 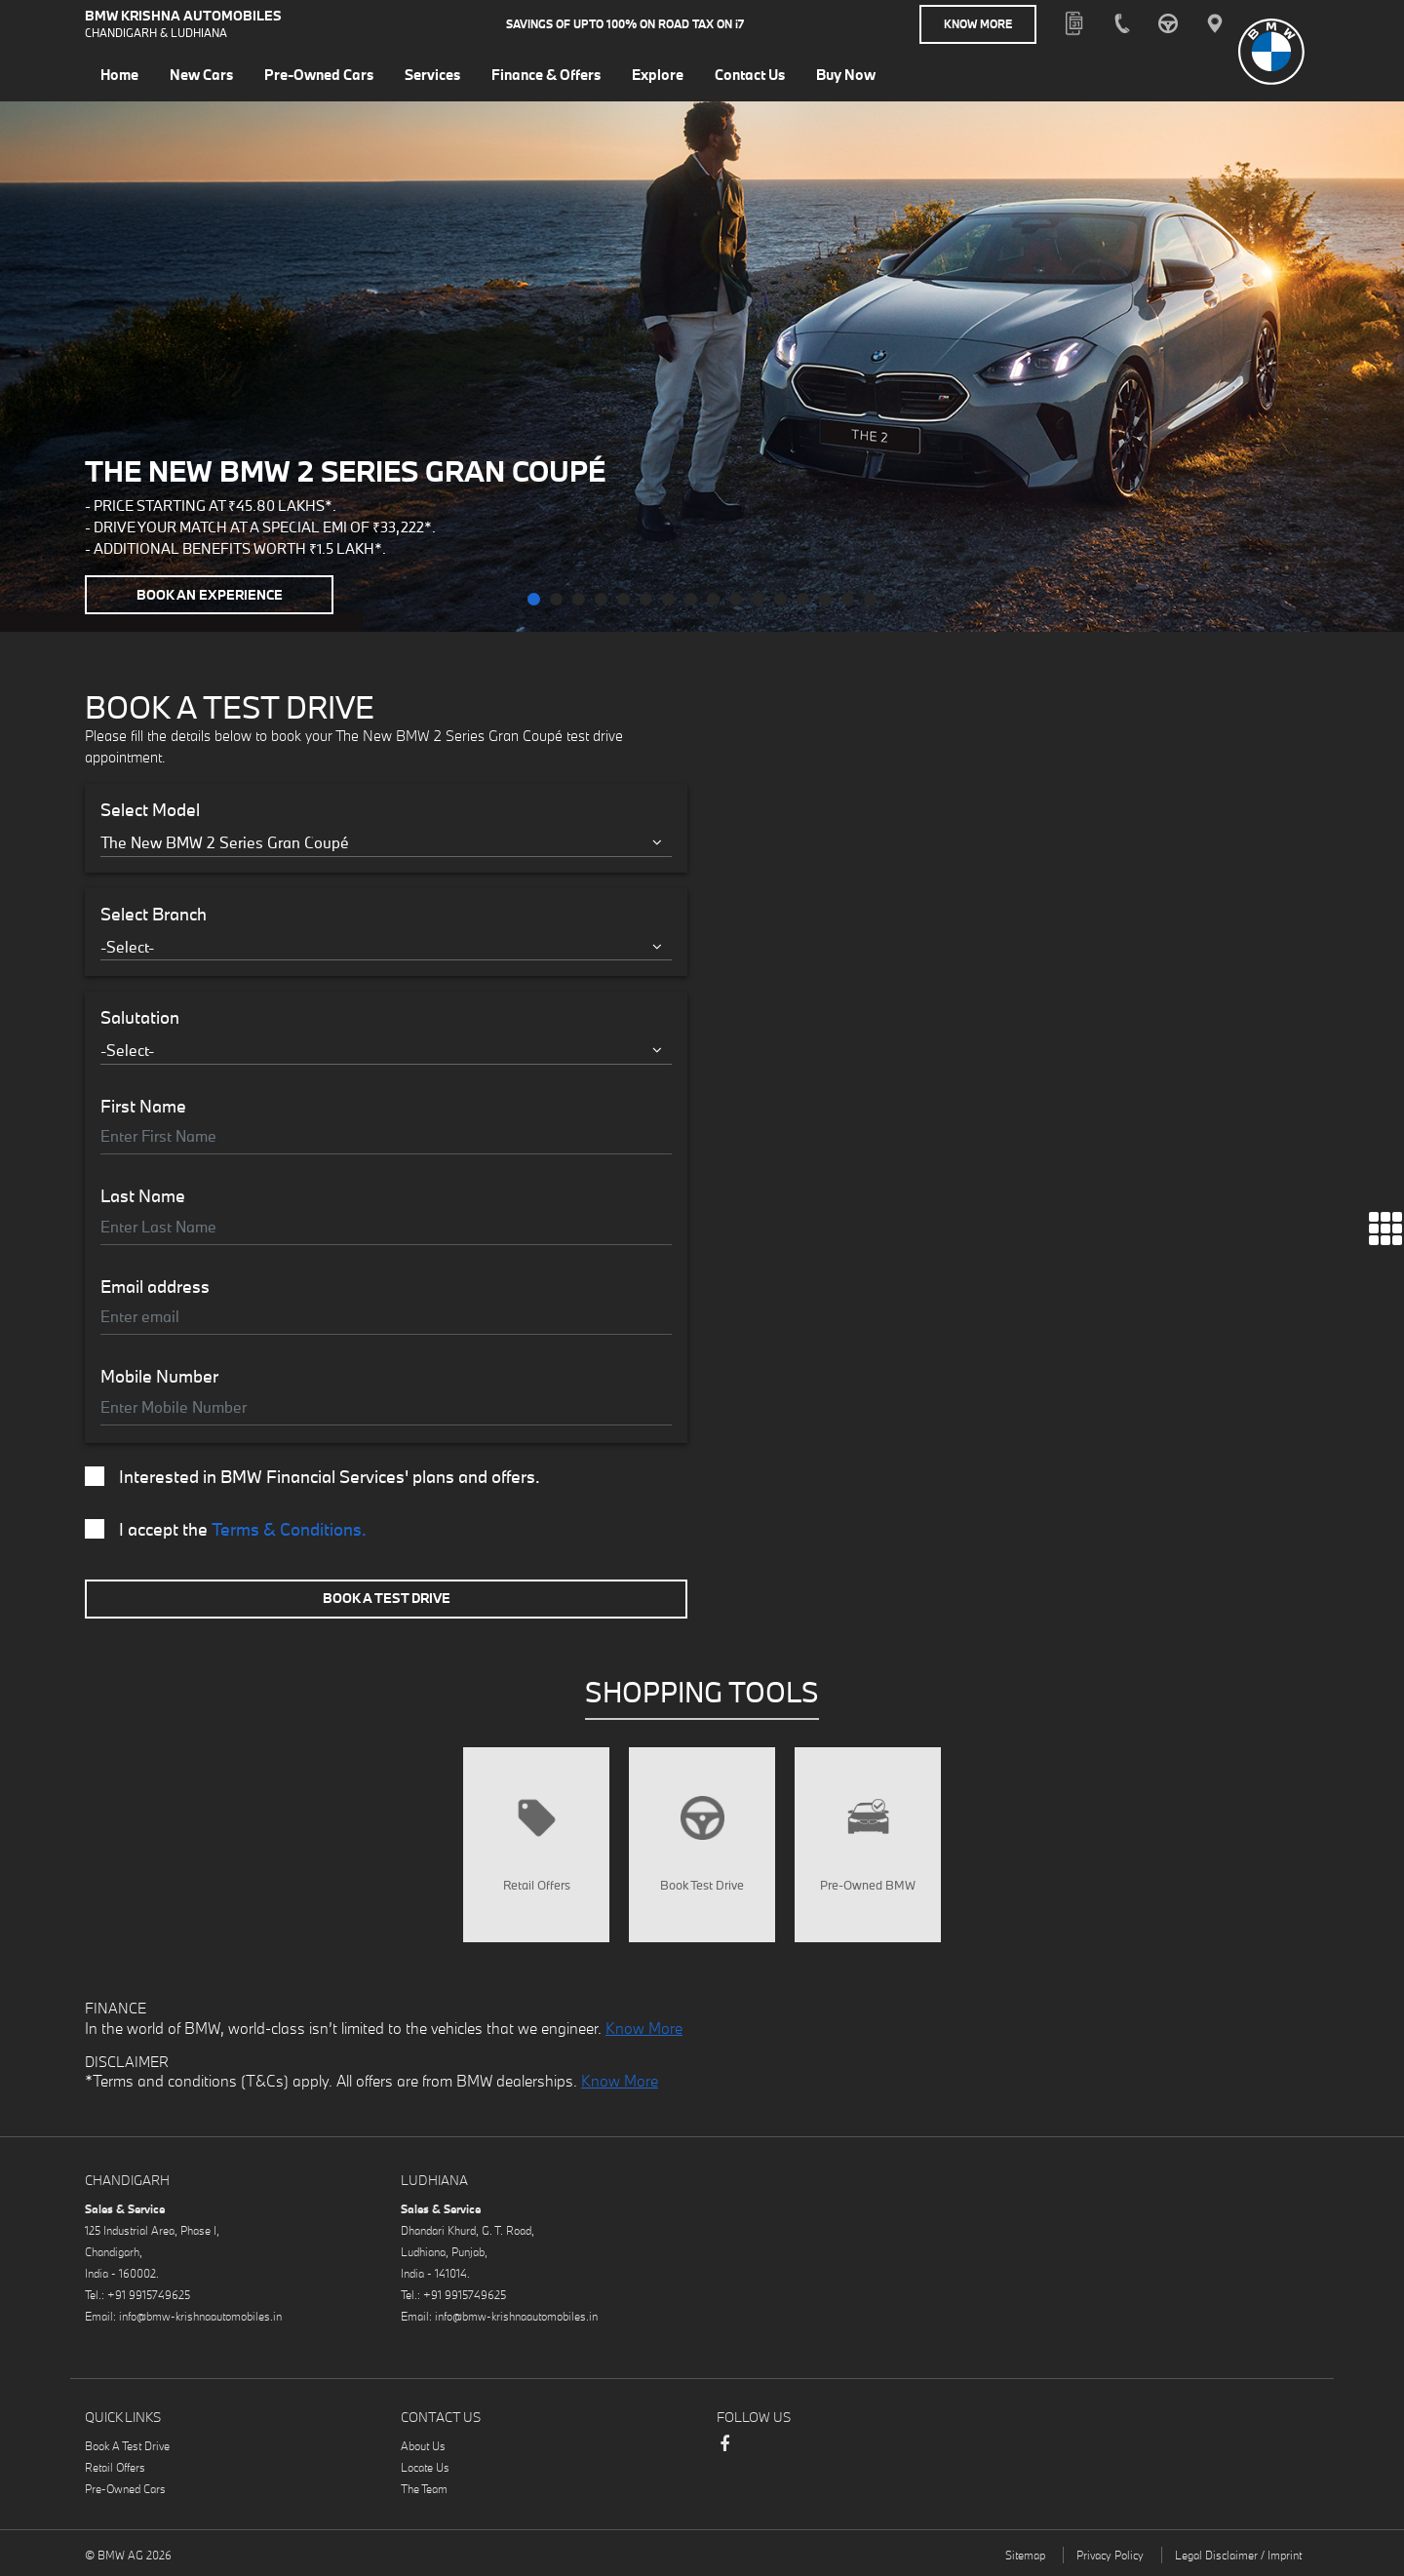 I want to click on Book A Test Drive, so click(x=386, y=1598).